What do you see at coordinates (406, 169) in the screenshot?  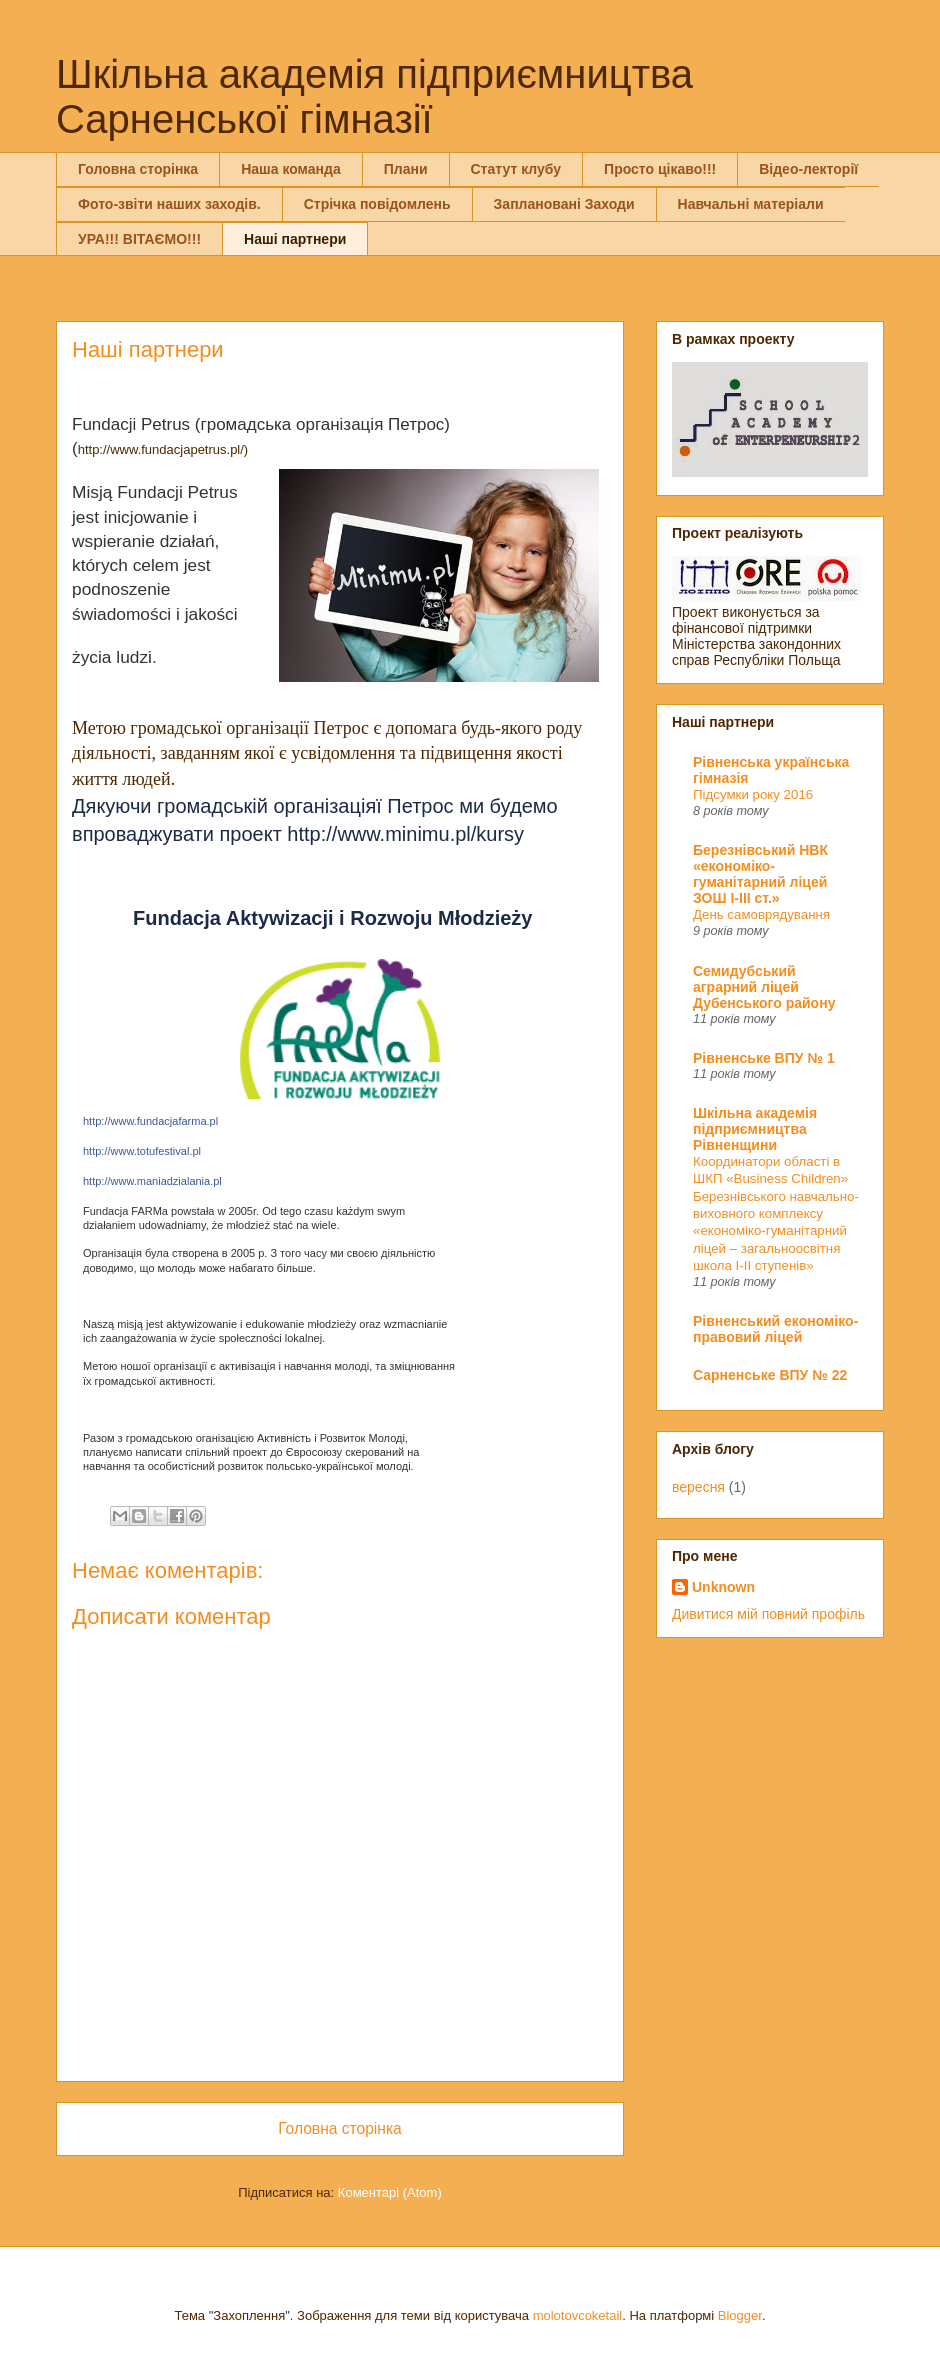 I see `Плани` at bounding box center [406, 169].